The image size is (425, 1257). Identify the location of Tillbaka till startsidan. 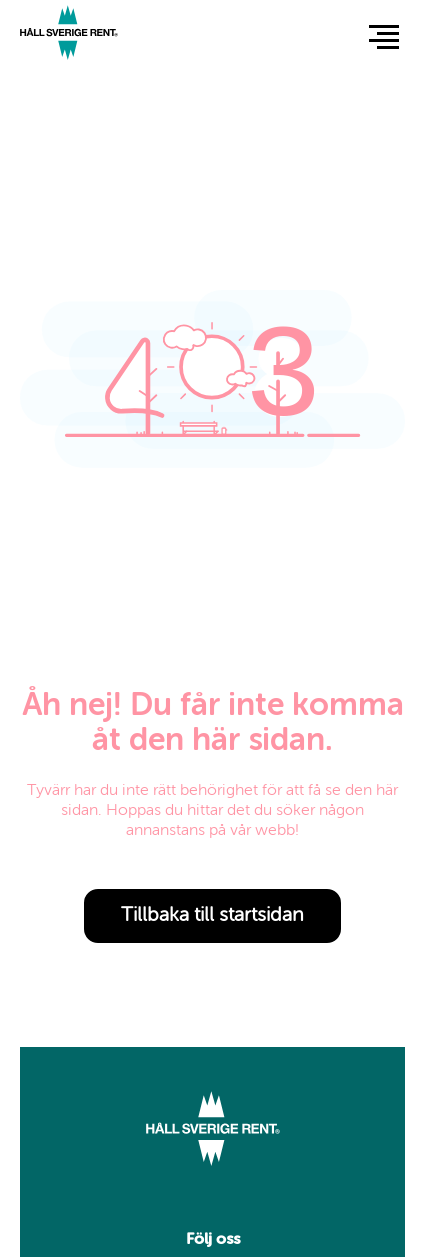
(212, 916).